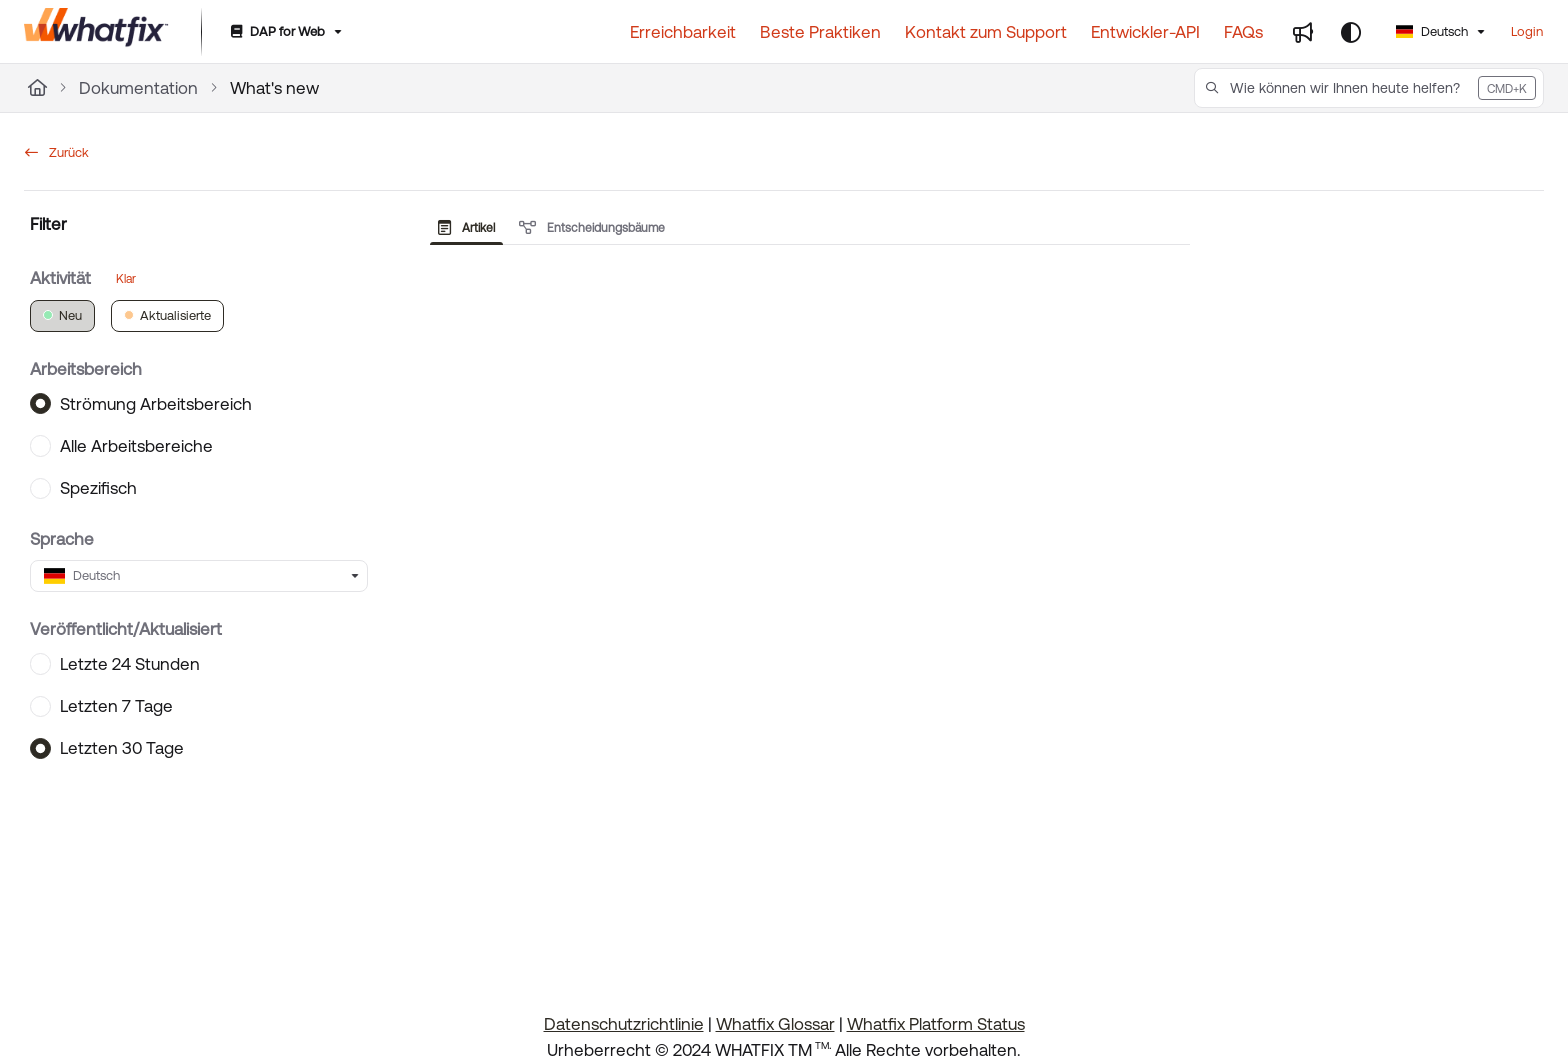 The image size is (1568, 1063). What do you see at coordinates (936, 1024) in the screenshot?
I see `Whatfix Platform Status` at bounding box center [936, 1024].